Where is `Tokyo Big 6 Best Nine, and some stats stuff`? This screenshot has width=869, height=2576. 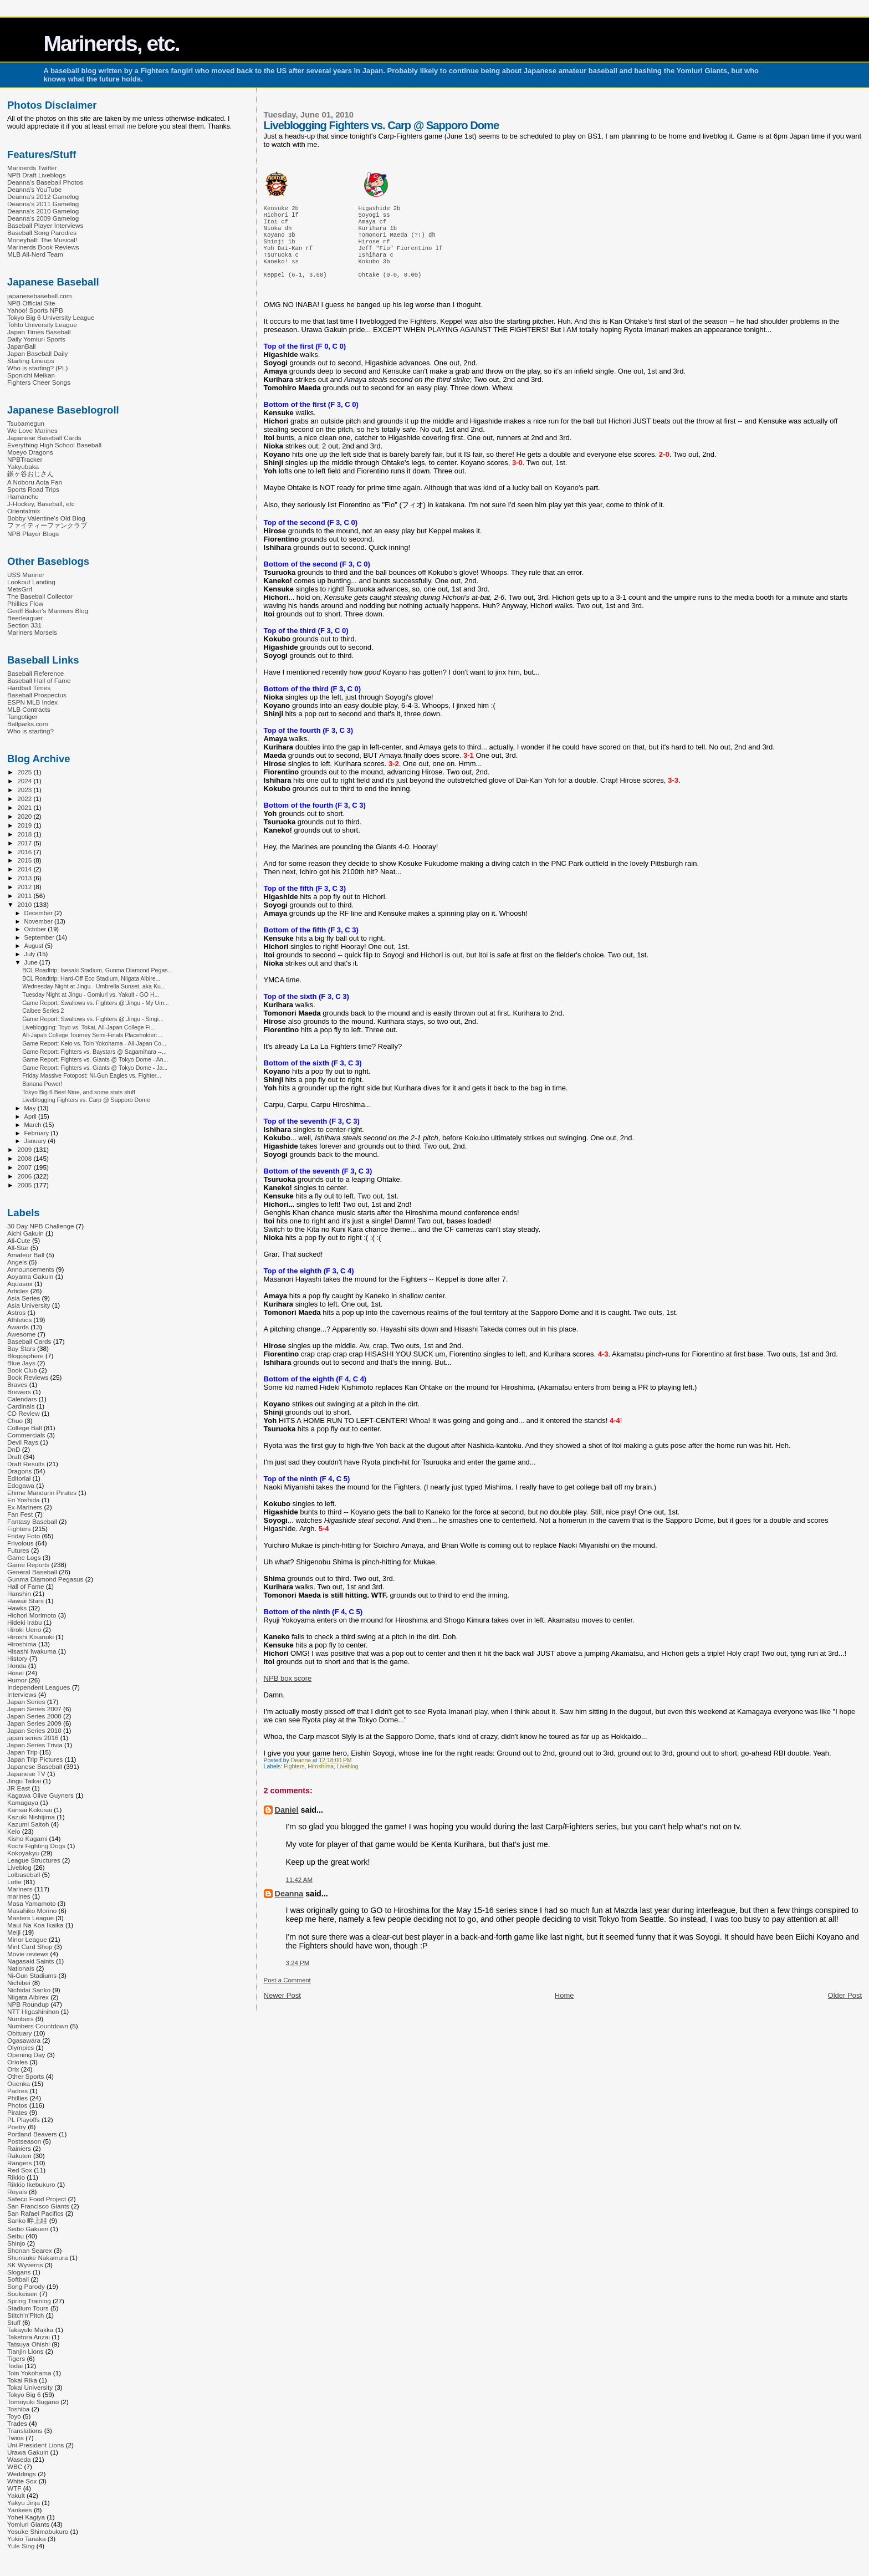 Tokyo Big 6 Best Nine, and some stats stuff is located at coordinates (78, 1092).